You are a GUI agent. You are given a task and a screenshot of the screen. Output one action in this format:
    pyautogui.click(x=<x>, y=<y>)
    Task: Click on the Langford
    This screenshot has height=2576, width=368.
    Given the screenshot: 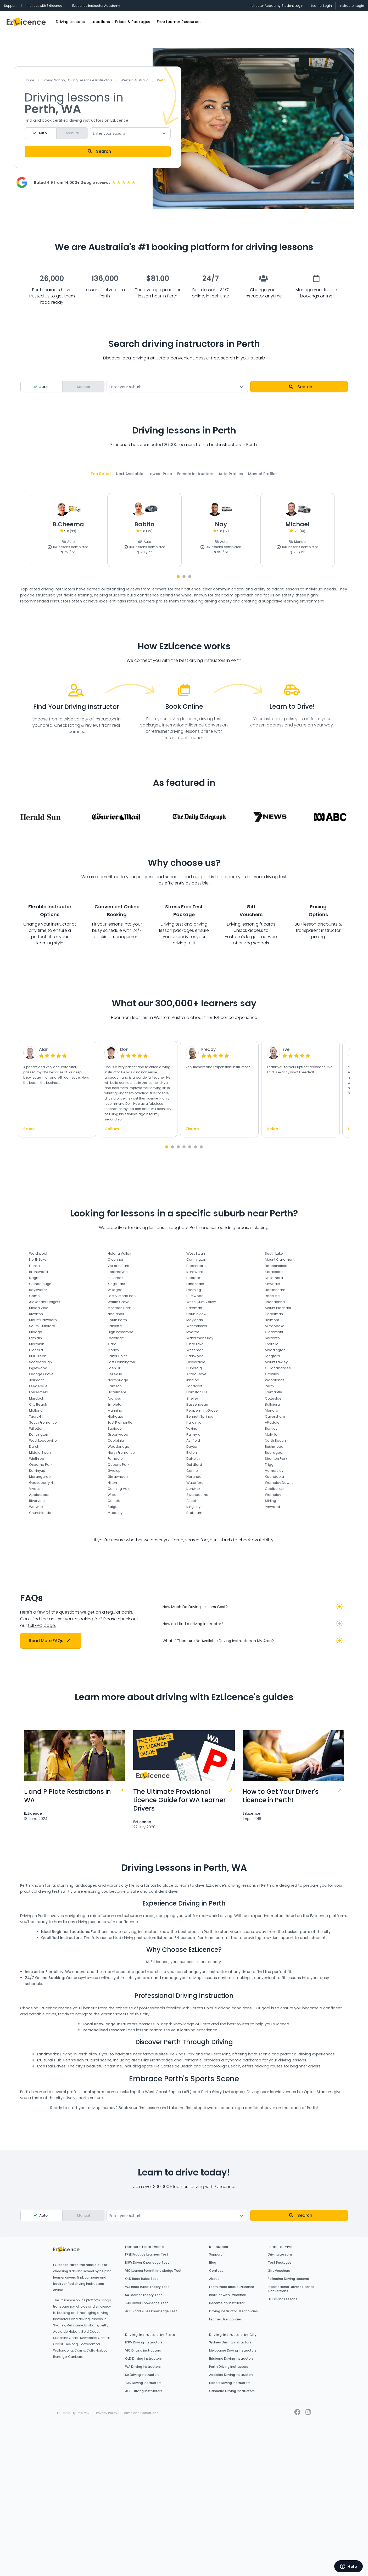 What is the action you would take?
    pyautogui.click(x=272, y=1356)
    